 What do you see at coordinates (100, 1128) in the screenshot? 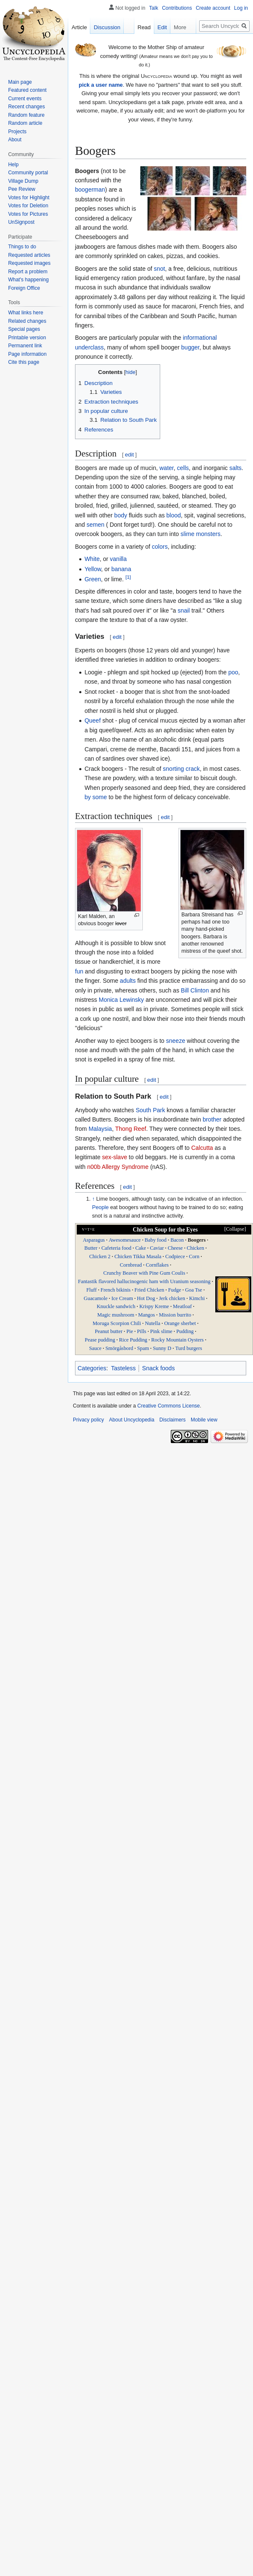
I see `Malaysia` at bounding box center [100, 1128].